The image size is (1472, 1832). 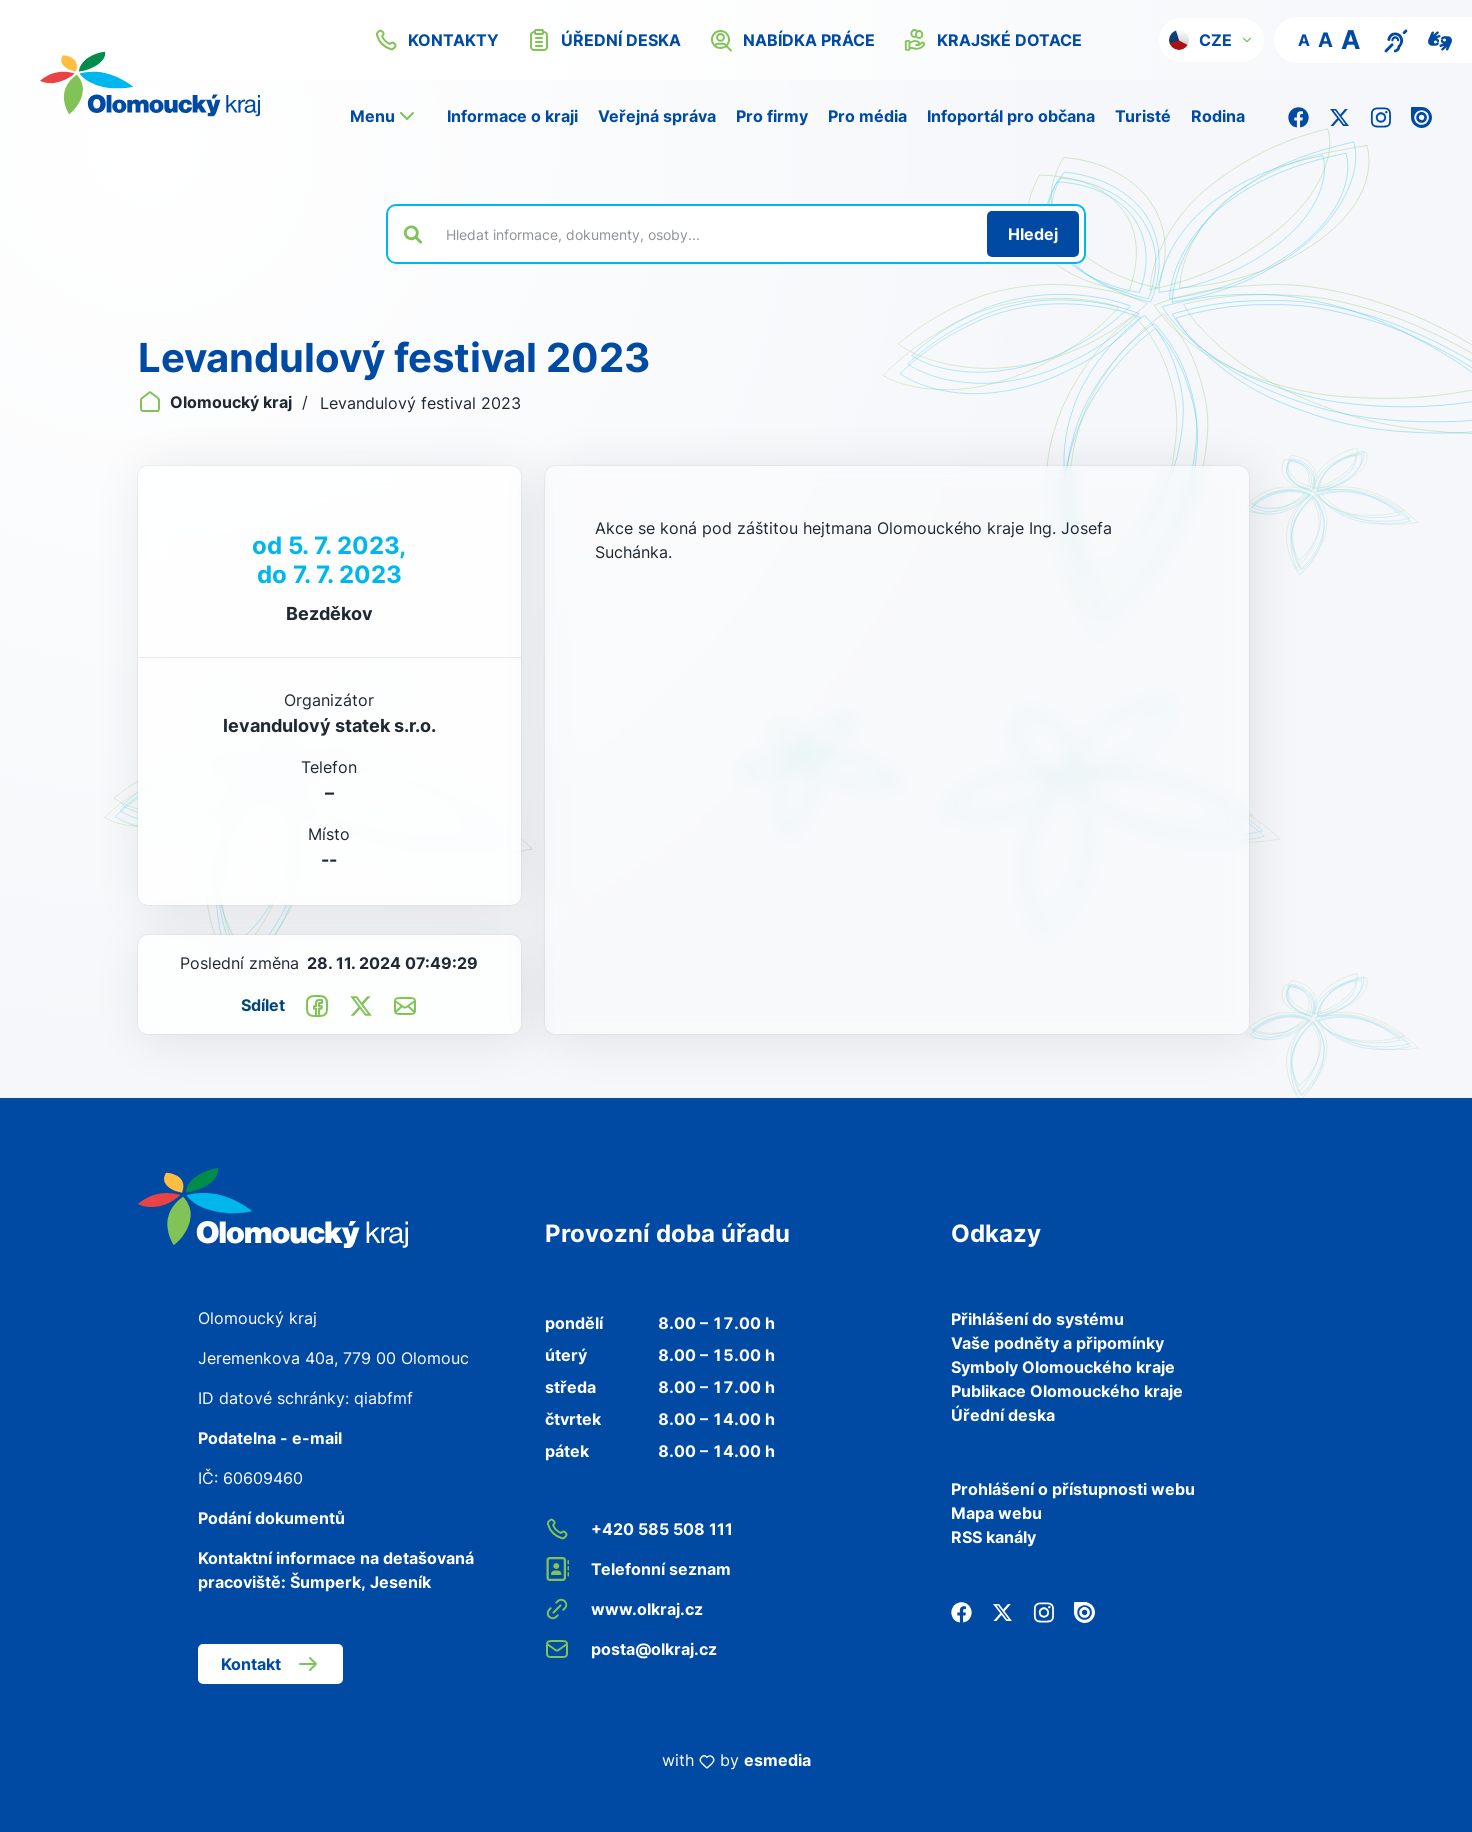 What do you see at coordinates (638, 1569) in the screenshot?
I see `Telefonní seznam` at bounding box center [638, 1569].